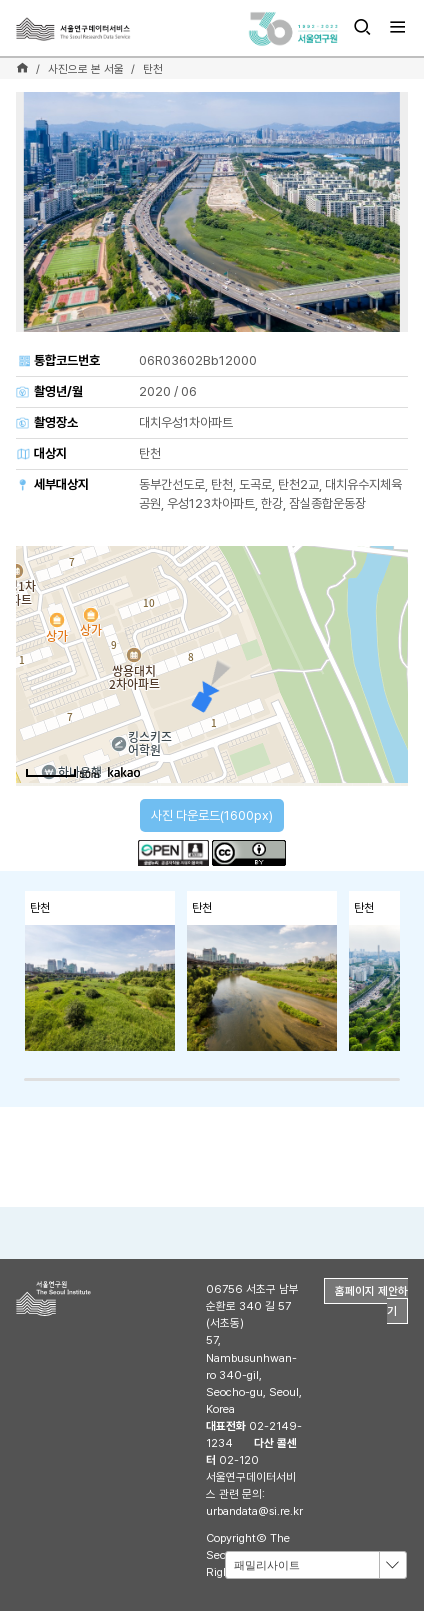 The width and height of the screenshot is (424, 1611). I want to click on 사진 다운로드(1600px), so click(212, 815).